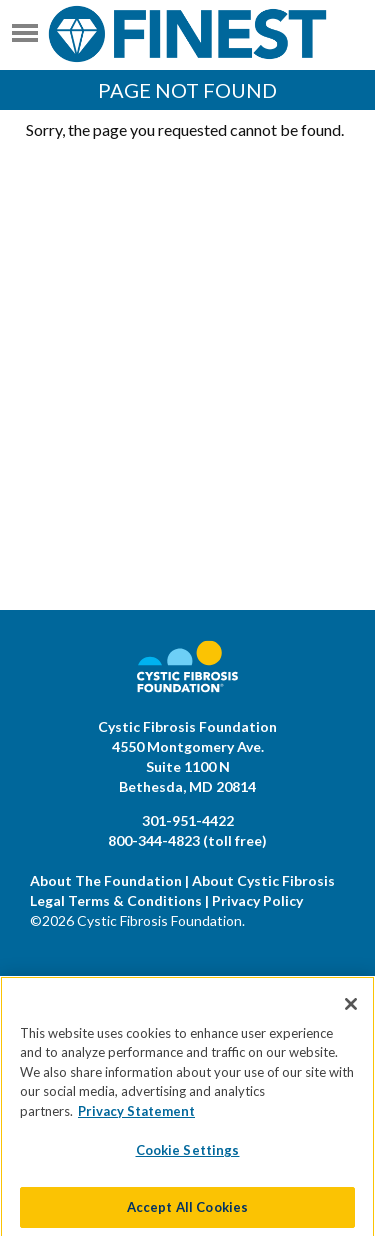 The height and width of the screenshot is (1236, 375). I want to click on Privacy Policy, so click(257, 900).